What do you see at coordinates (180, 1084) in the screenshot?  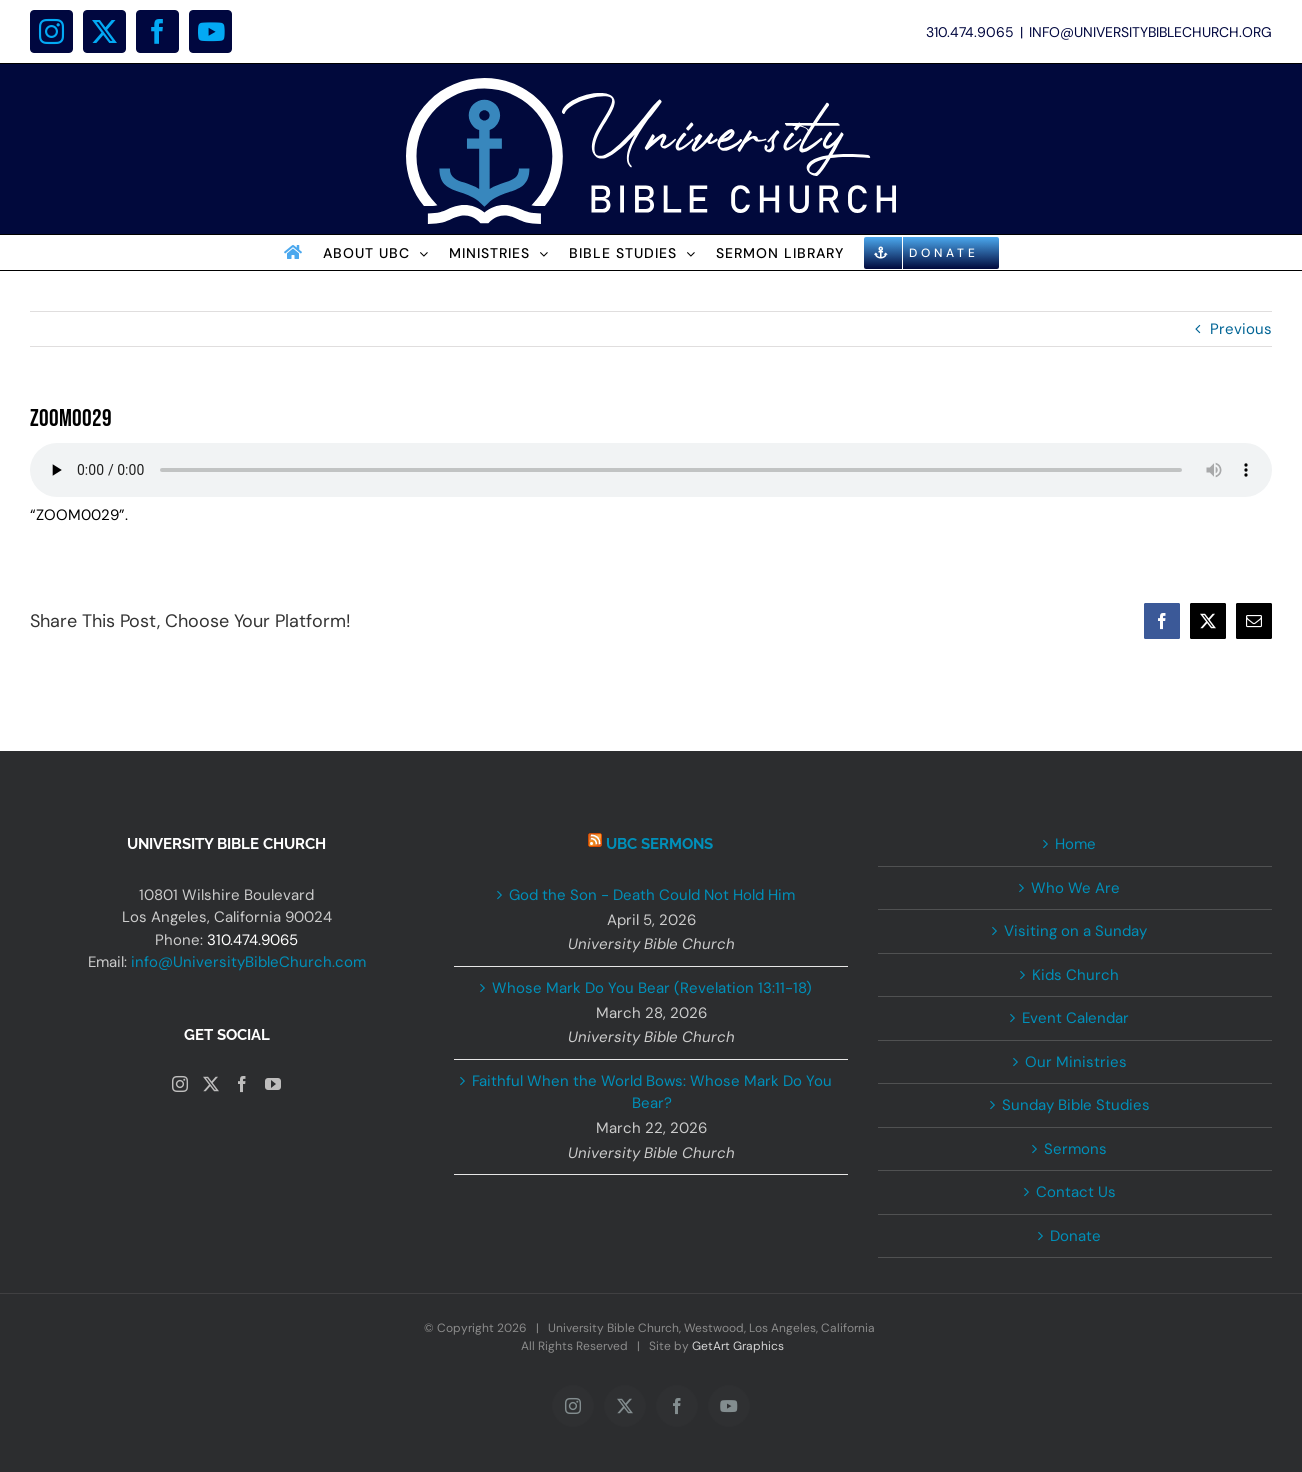 I see `[Instagram]` at bounding box center [180, 1084].